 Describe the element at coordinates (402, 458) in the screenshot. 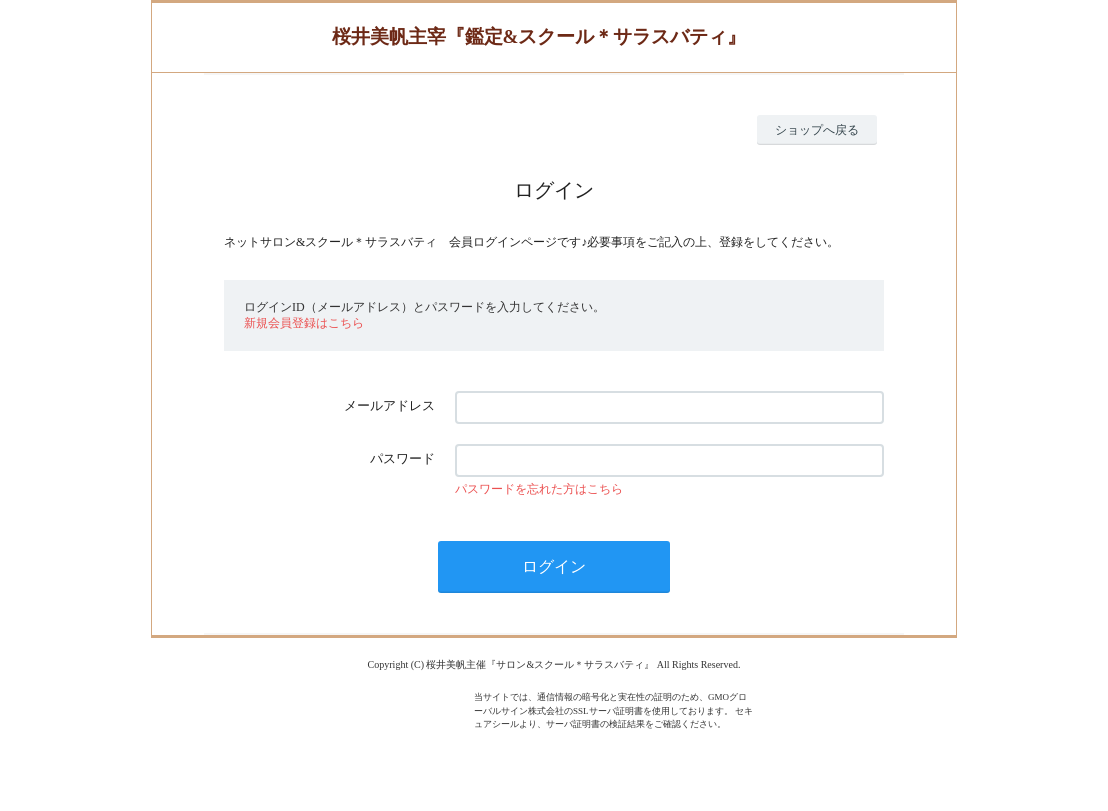

I see `パスワード` at that location.